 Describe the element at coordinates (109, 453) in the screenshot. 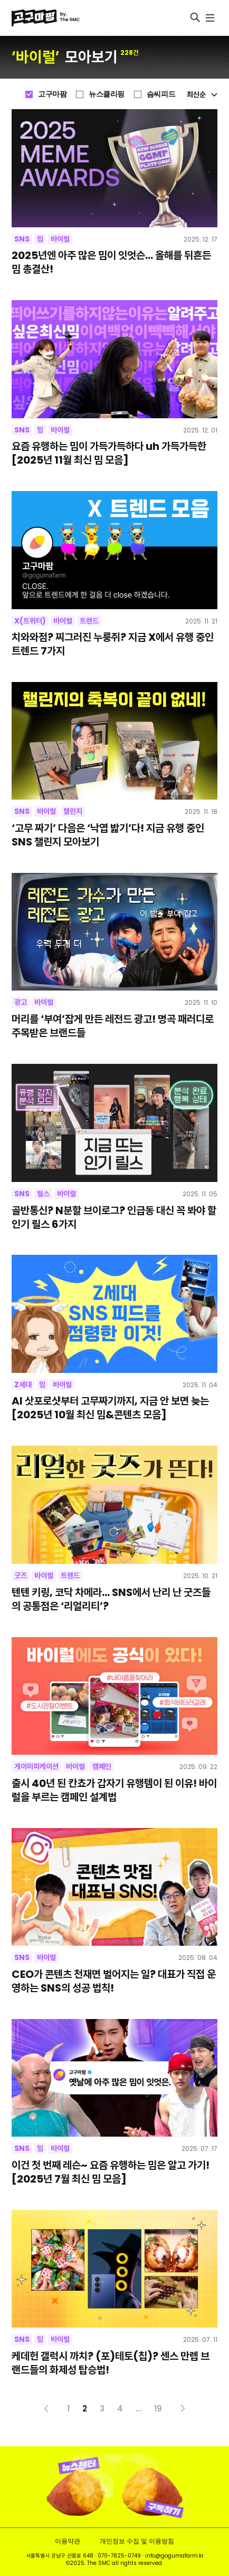

I see `요즘 유행하는 밈이 가득가득하다 uh 가득가득한 [2025년 11월 최신 밈 모음]` at that location.